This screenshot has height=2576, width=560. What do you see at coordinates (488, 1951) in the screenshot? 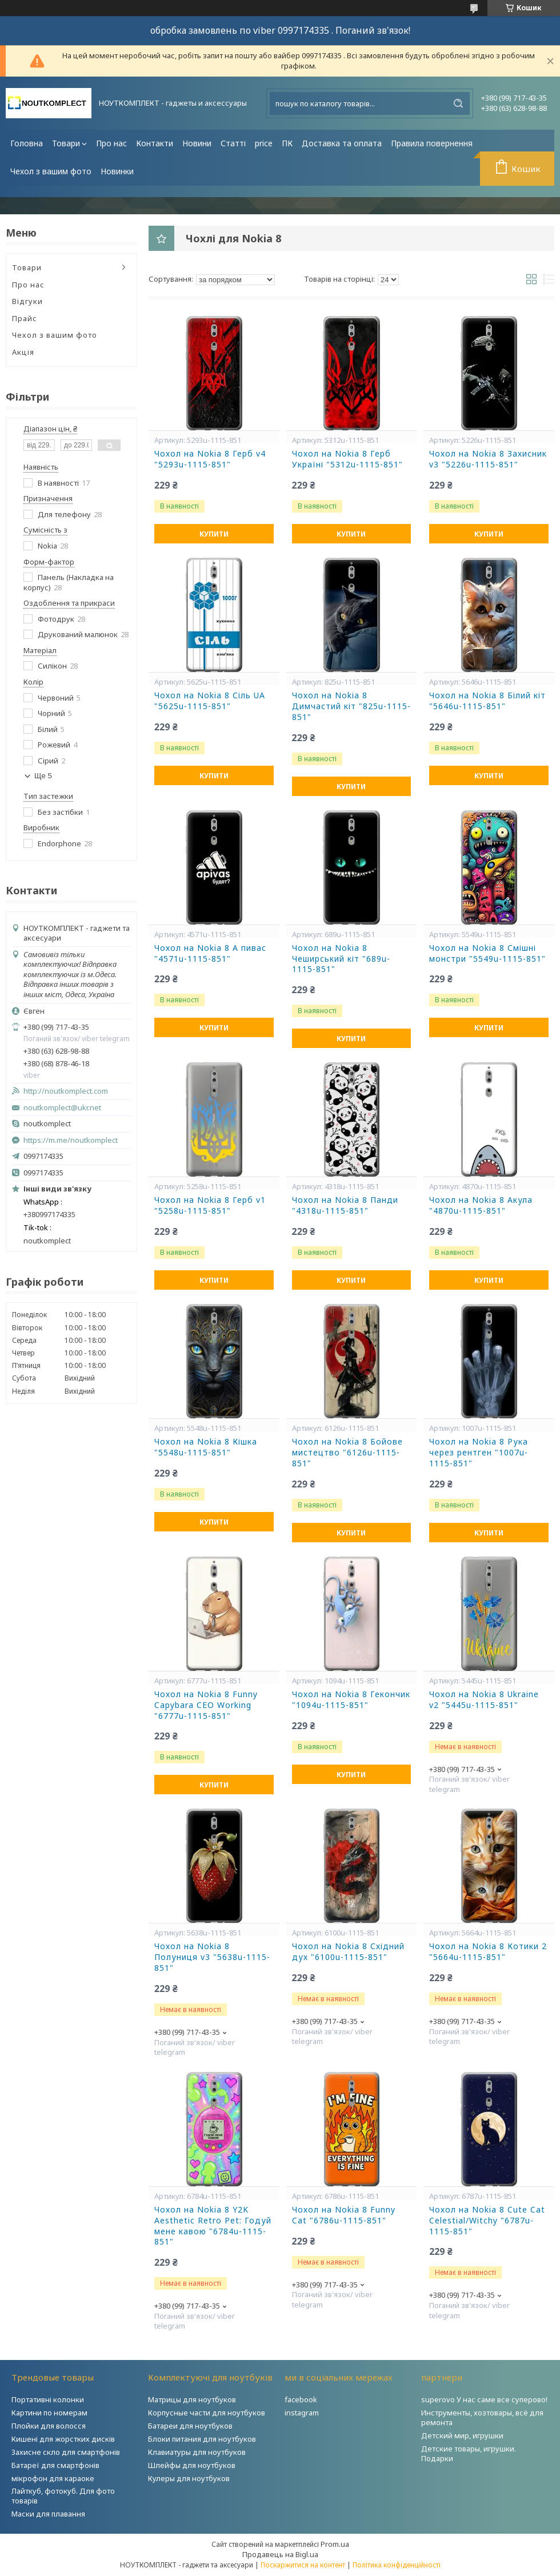
I see `Чохол на Nokia 8 Котики 2 "5664u-1115-851"` at bounding box center [488, 1951].